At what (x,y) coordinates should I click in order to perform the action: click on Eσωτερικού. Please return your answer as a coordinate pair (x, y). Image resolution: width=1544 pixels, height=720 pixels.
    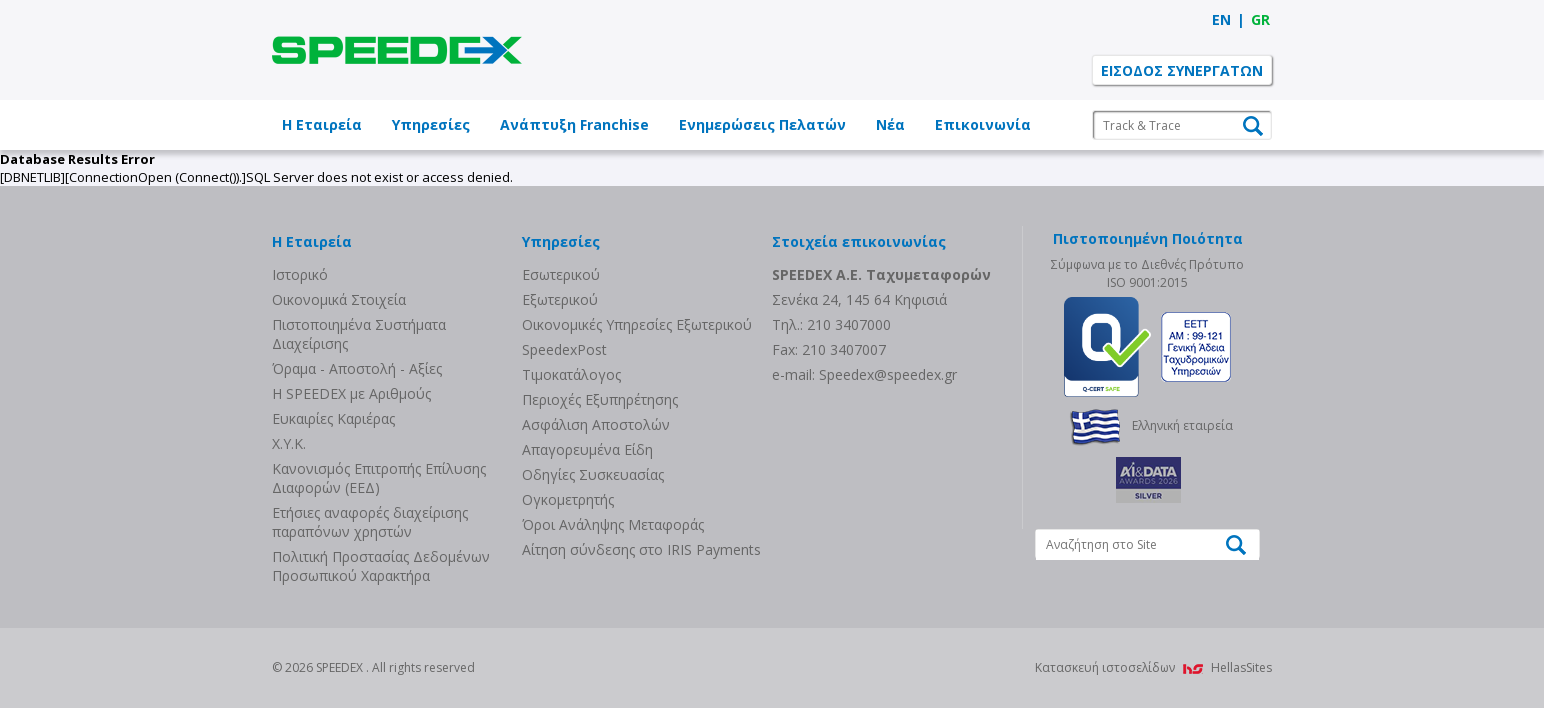
    Looking at the image, I should click on (561, 274).